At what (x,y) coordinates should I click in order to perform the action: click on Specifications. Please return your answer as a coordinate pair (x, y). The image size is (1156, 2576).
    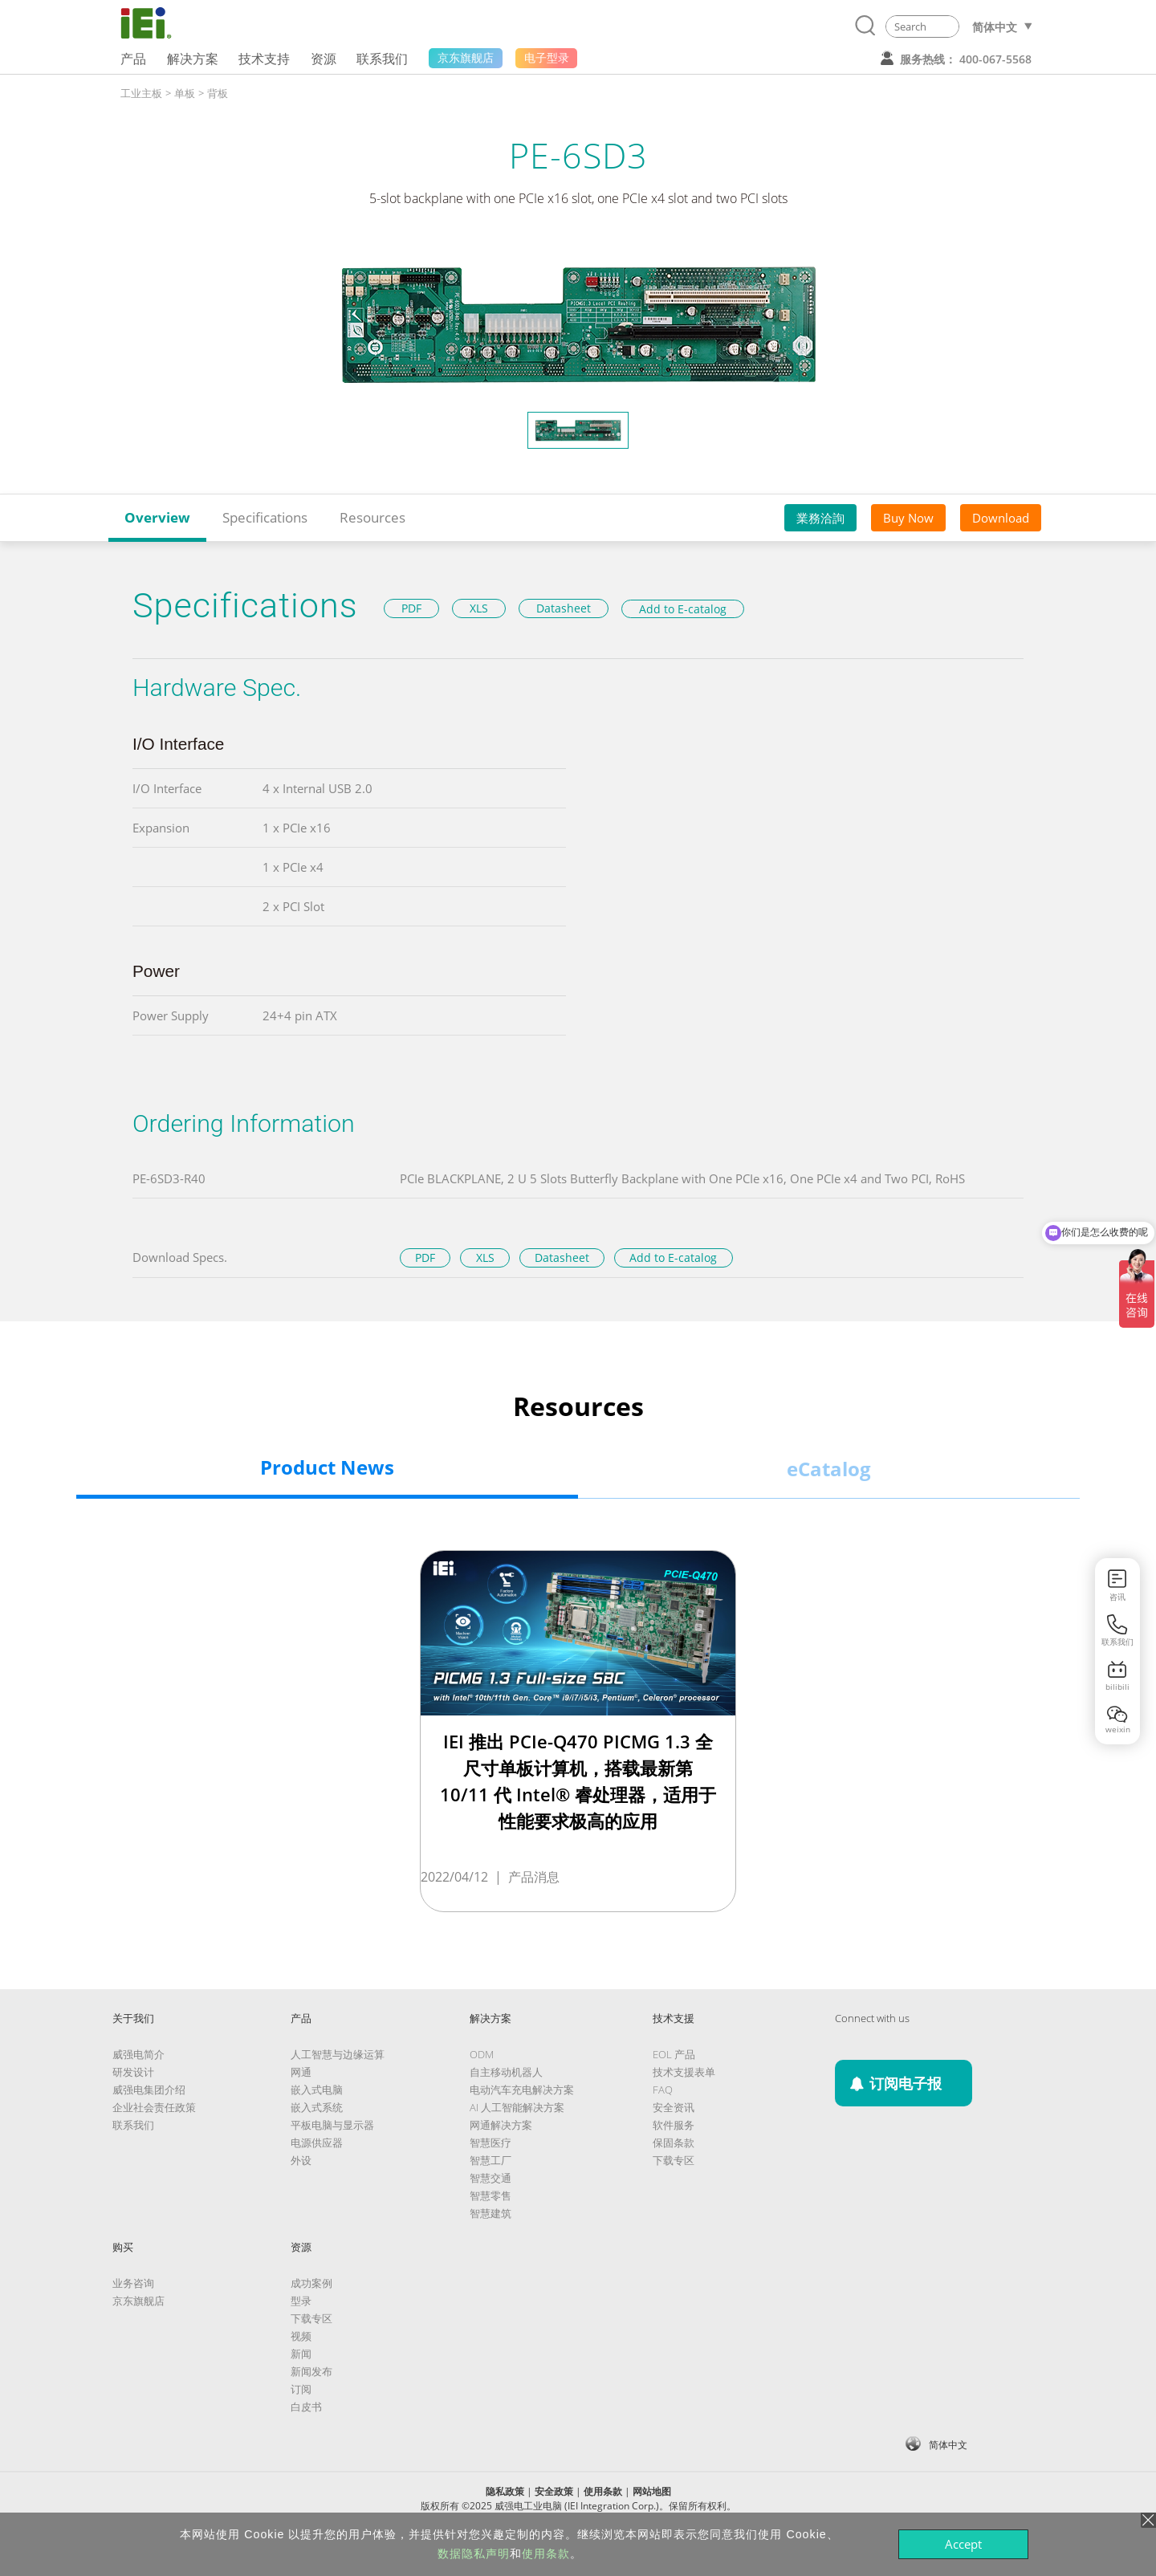
    Looking at the image, I should click on (264, 517).